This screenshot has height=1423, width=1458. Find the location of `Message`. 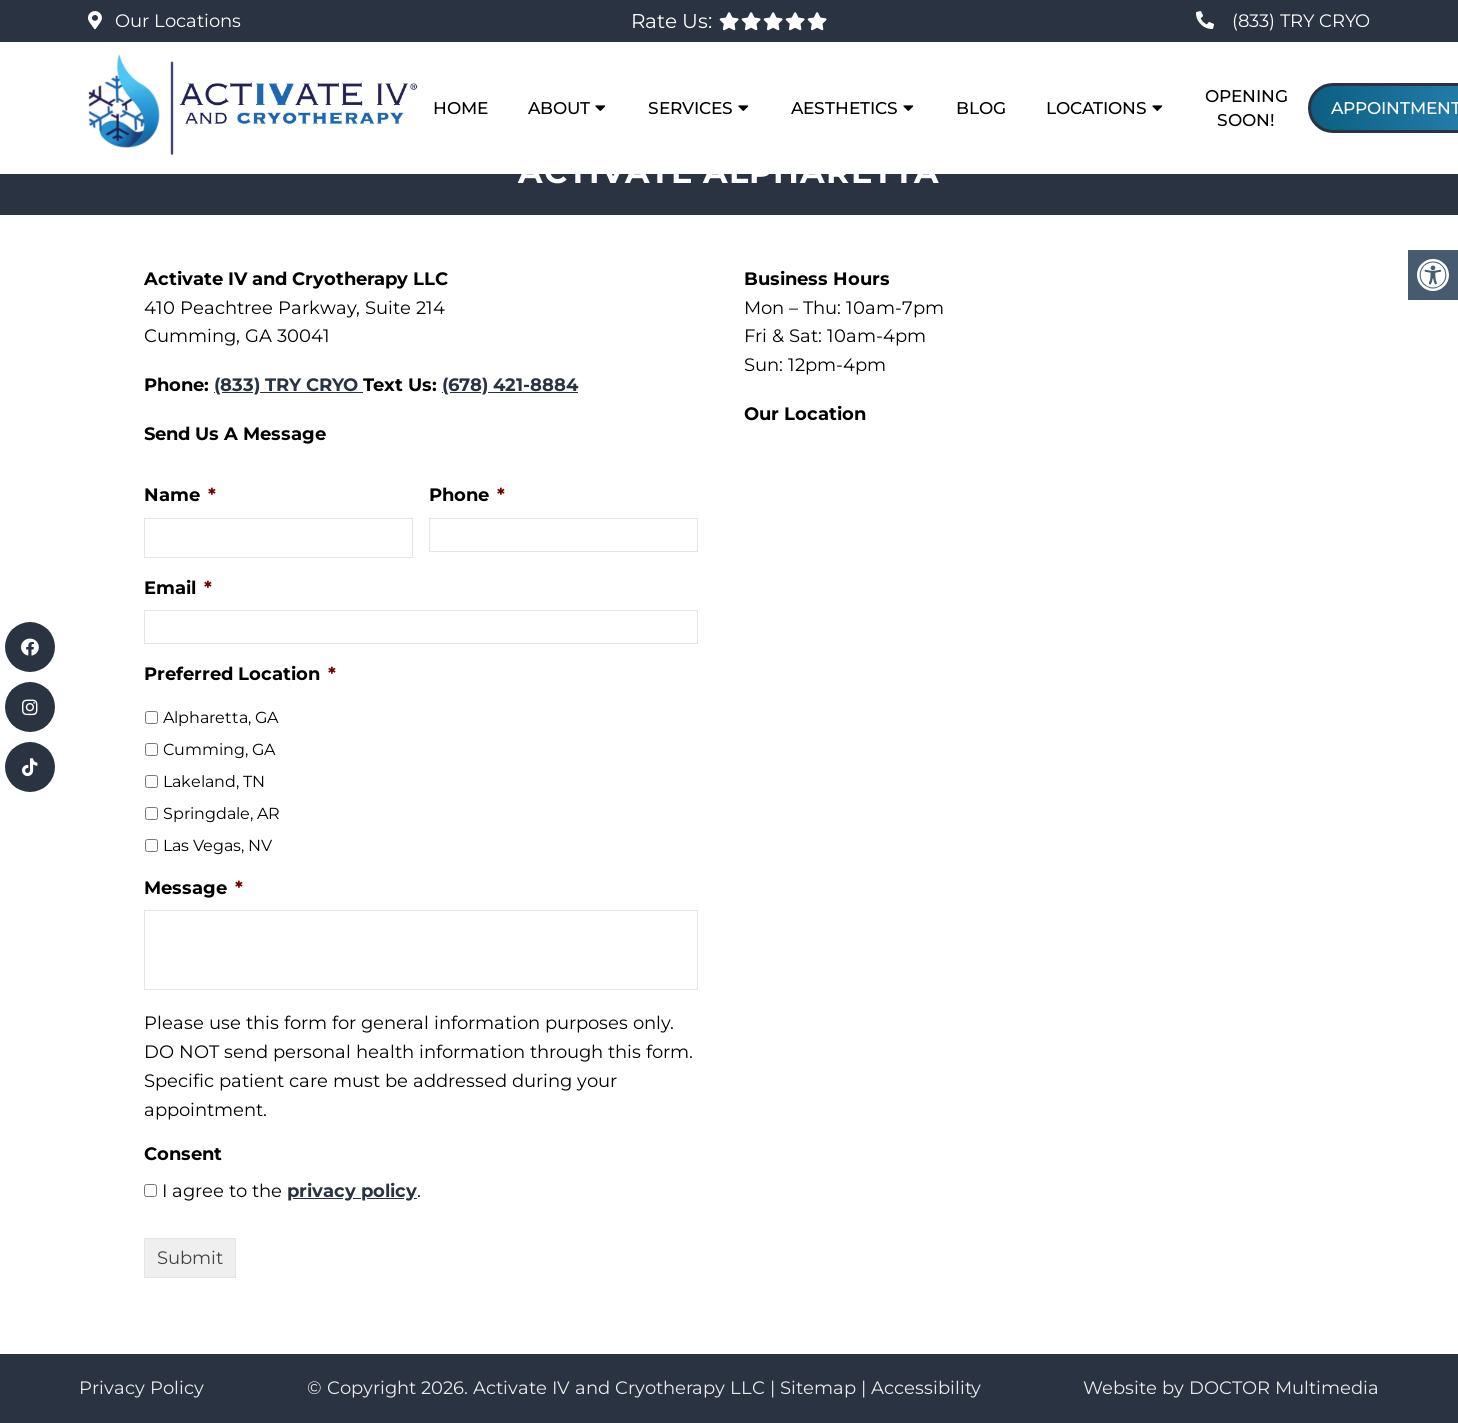

Message is located at coordinates (193, 888).